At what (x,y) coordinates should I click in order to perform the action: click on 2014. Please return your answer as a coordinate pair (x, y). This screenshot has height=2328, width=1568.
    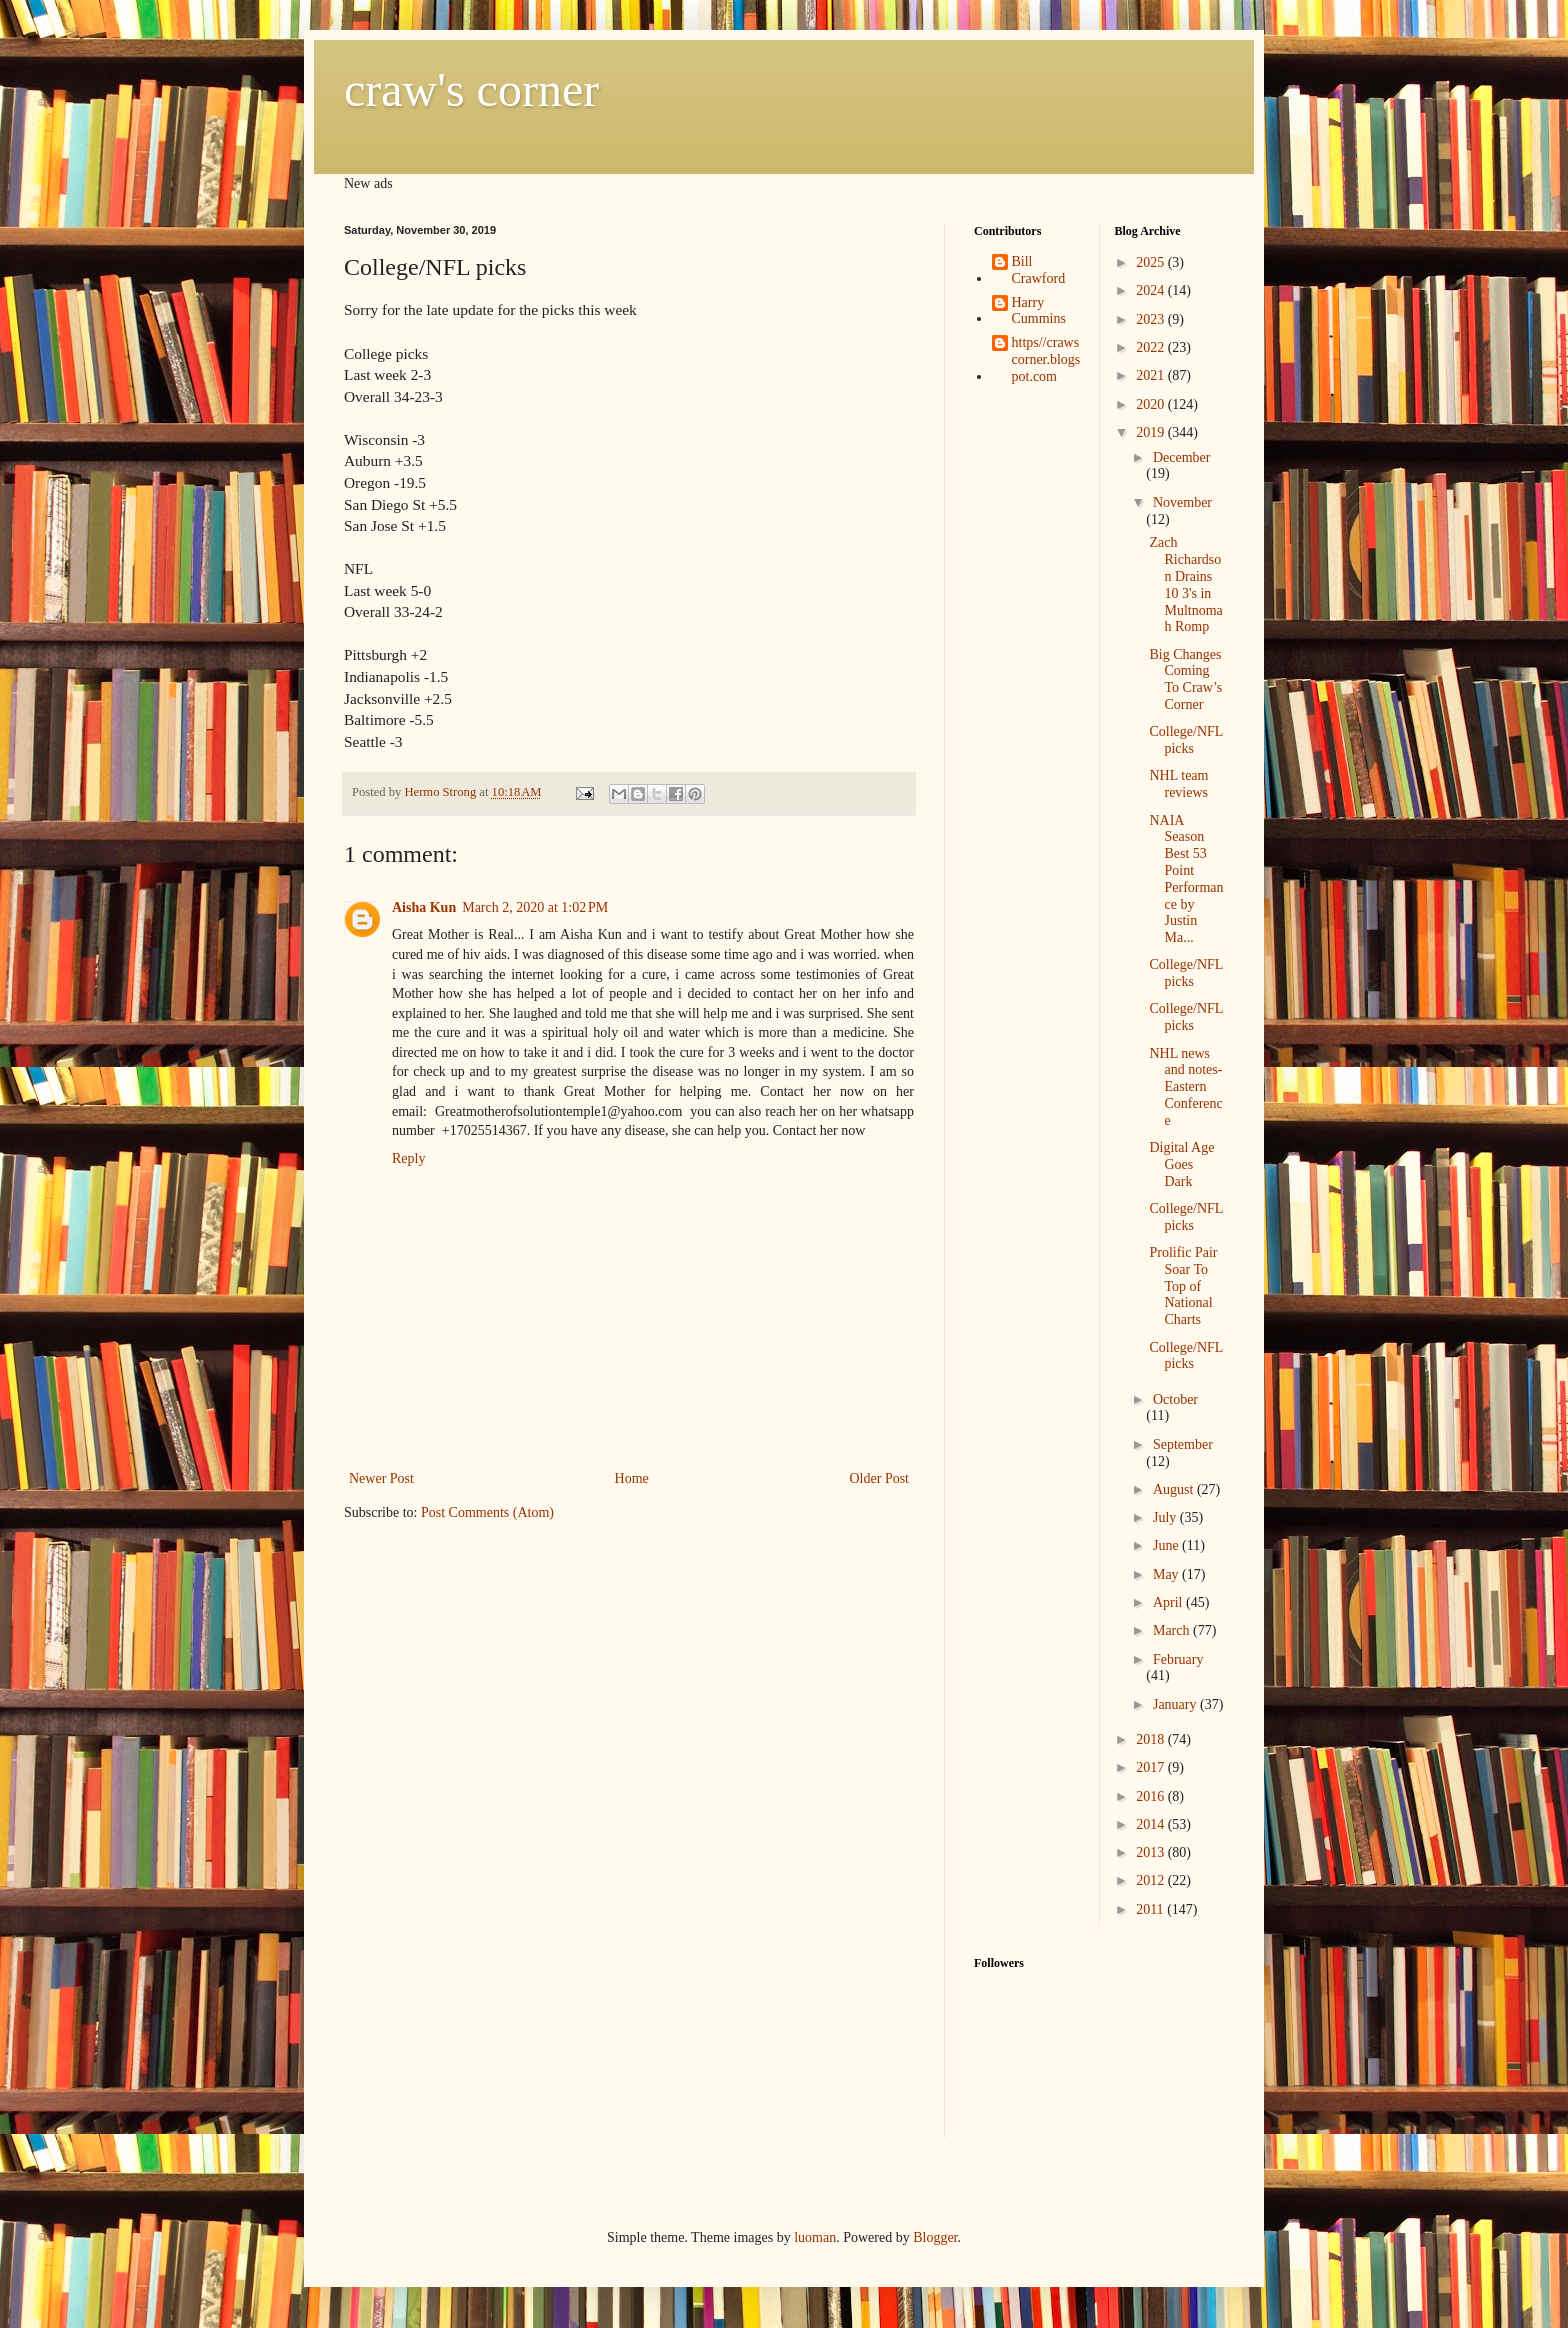
    Looking at the image, I should click on (1152, 1824).